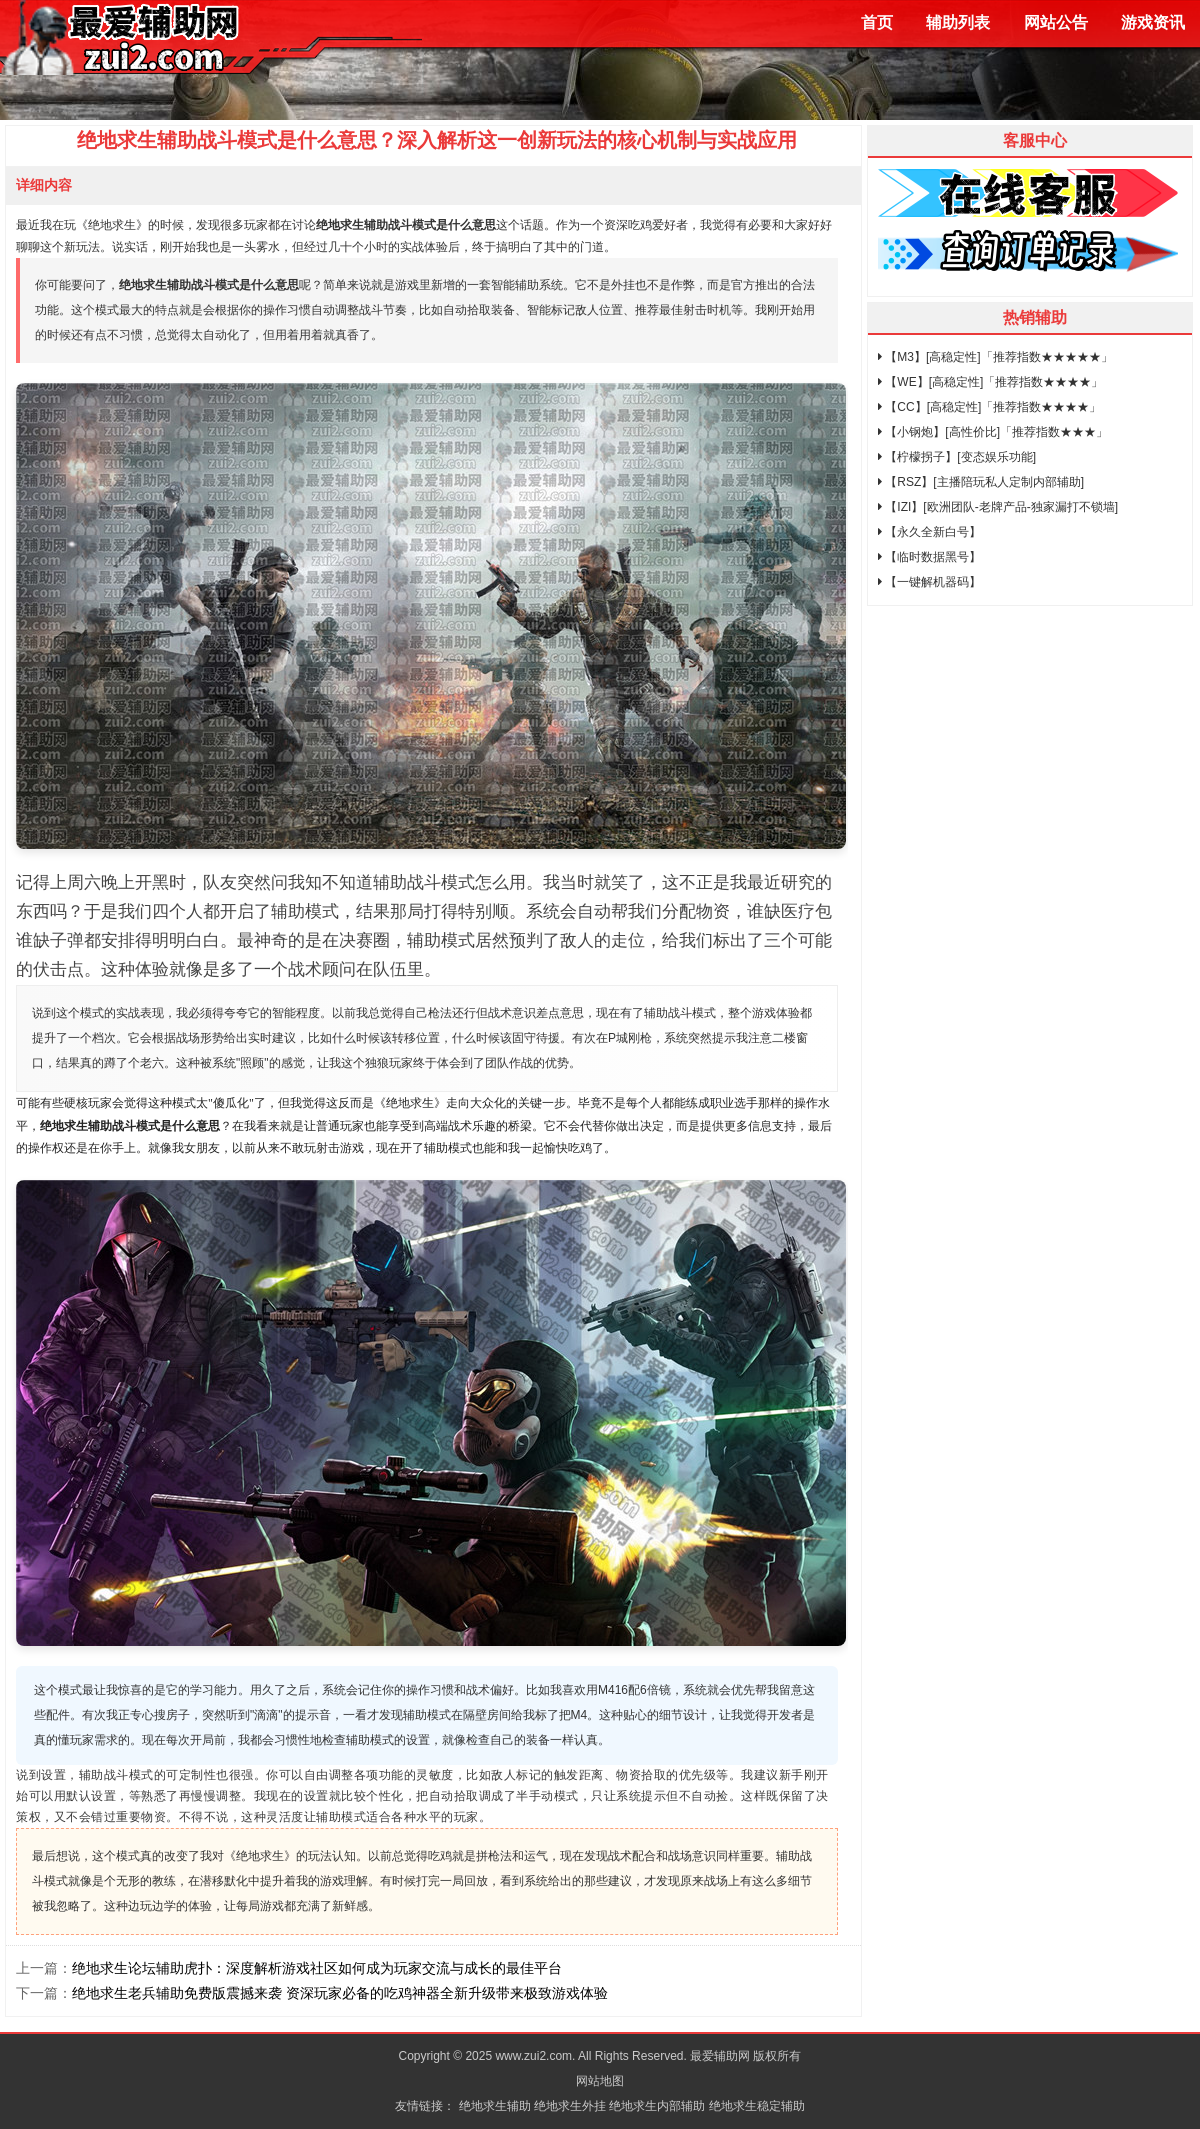 The height and width of the screenshot is (2129, 1200). I want to click on 绝地求生老兵辅助免费版震撼来袭 资深玩家必备的吃鸡神器全新升级带来极致游戏体验, so click(340, 1993).